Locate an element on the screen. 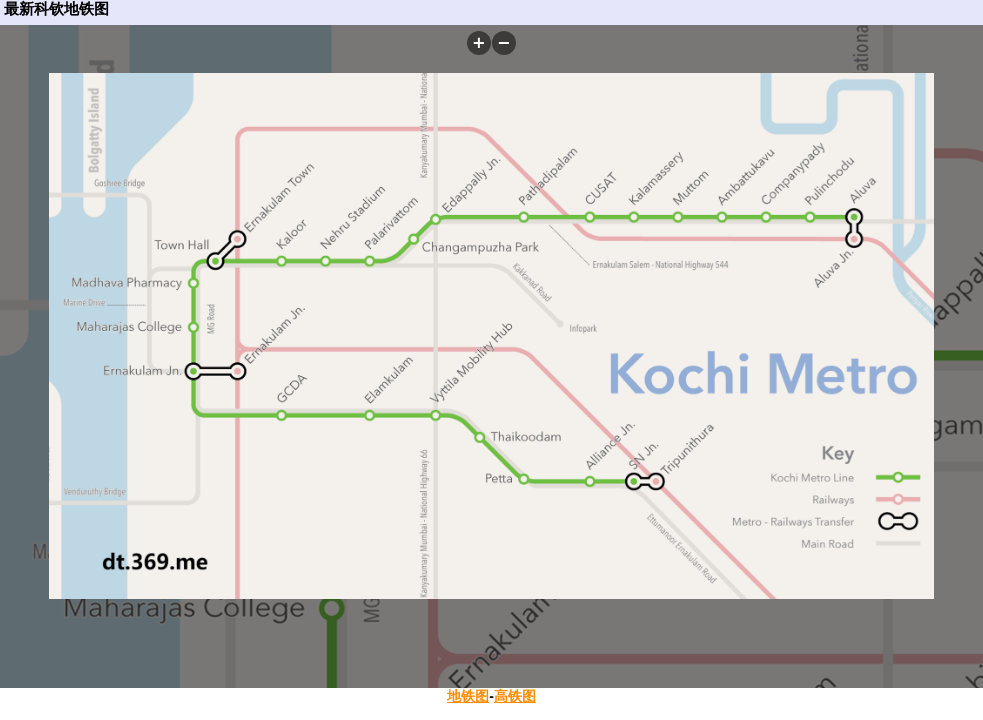 The height and width of the screenshot is (720, 983). [button] is located at coordinates (479, 43).